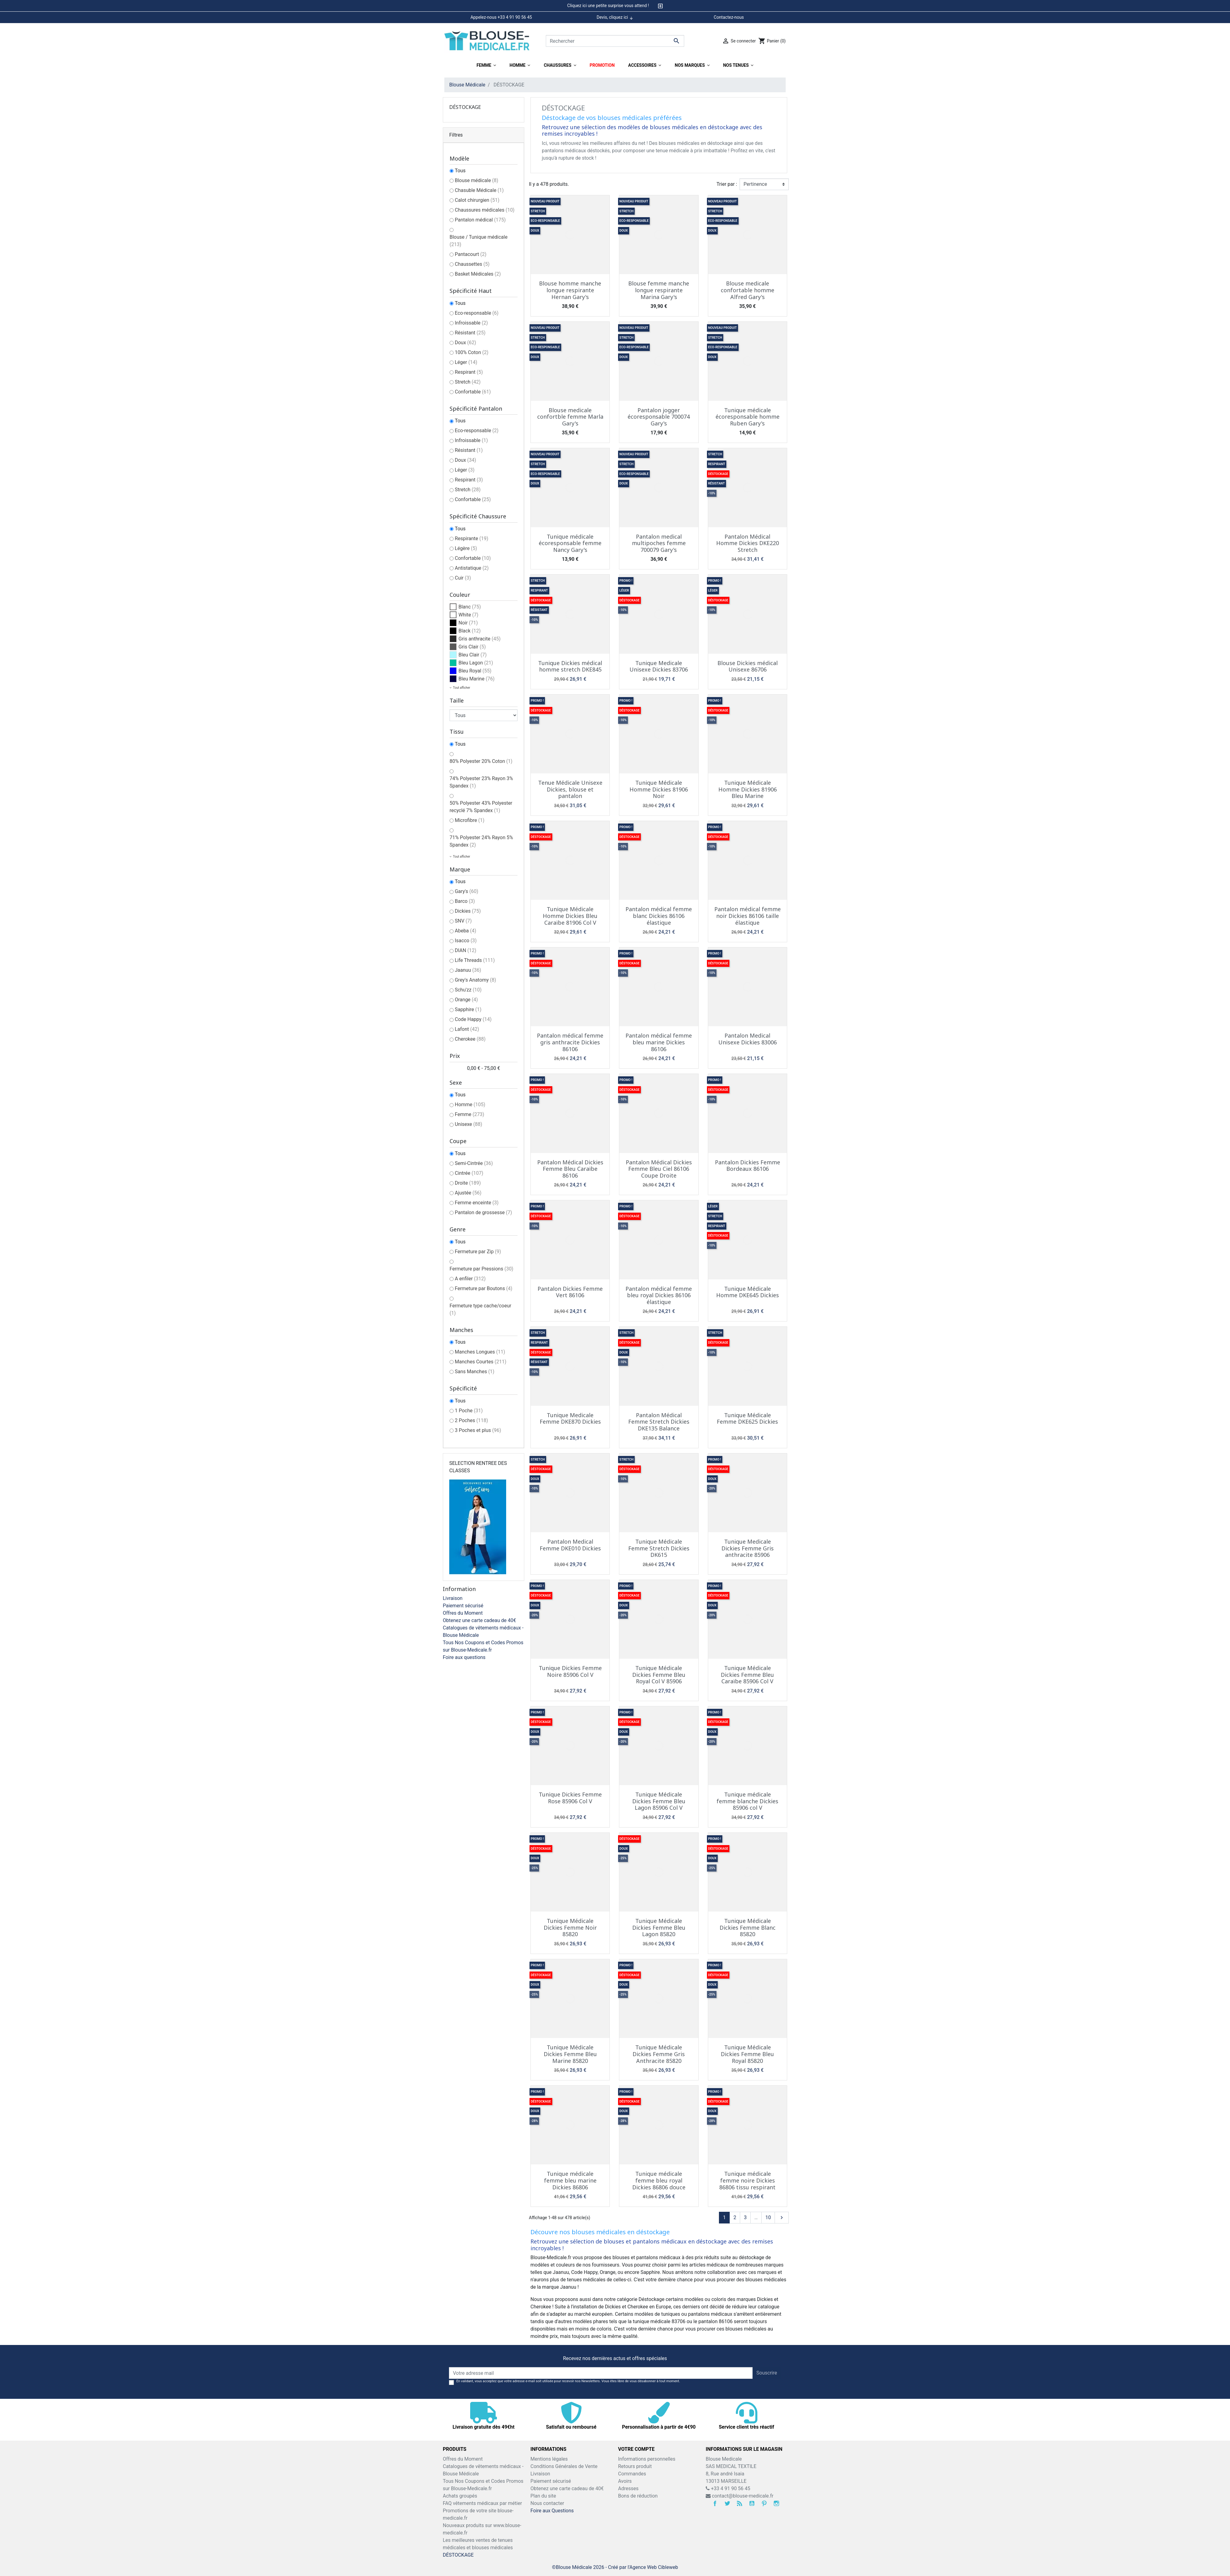 Image resolution: width=1230 pixels, height=2576 pixels. I want to click on Ajustée, so click(468, 1193).